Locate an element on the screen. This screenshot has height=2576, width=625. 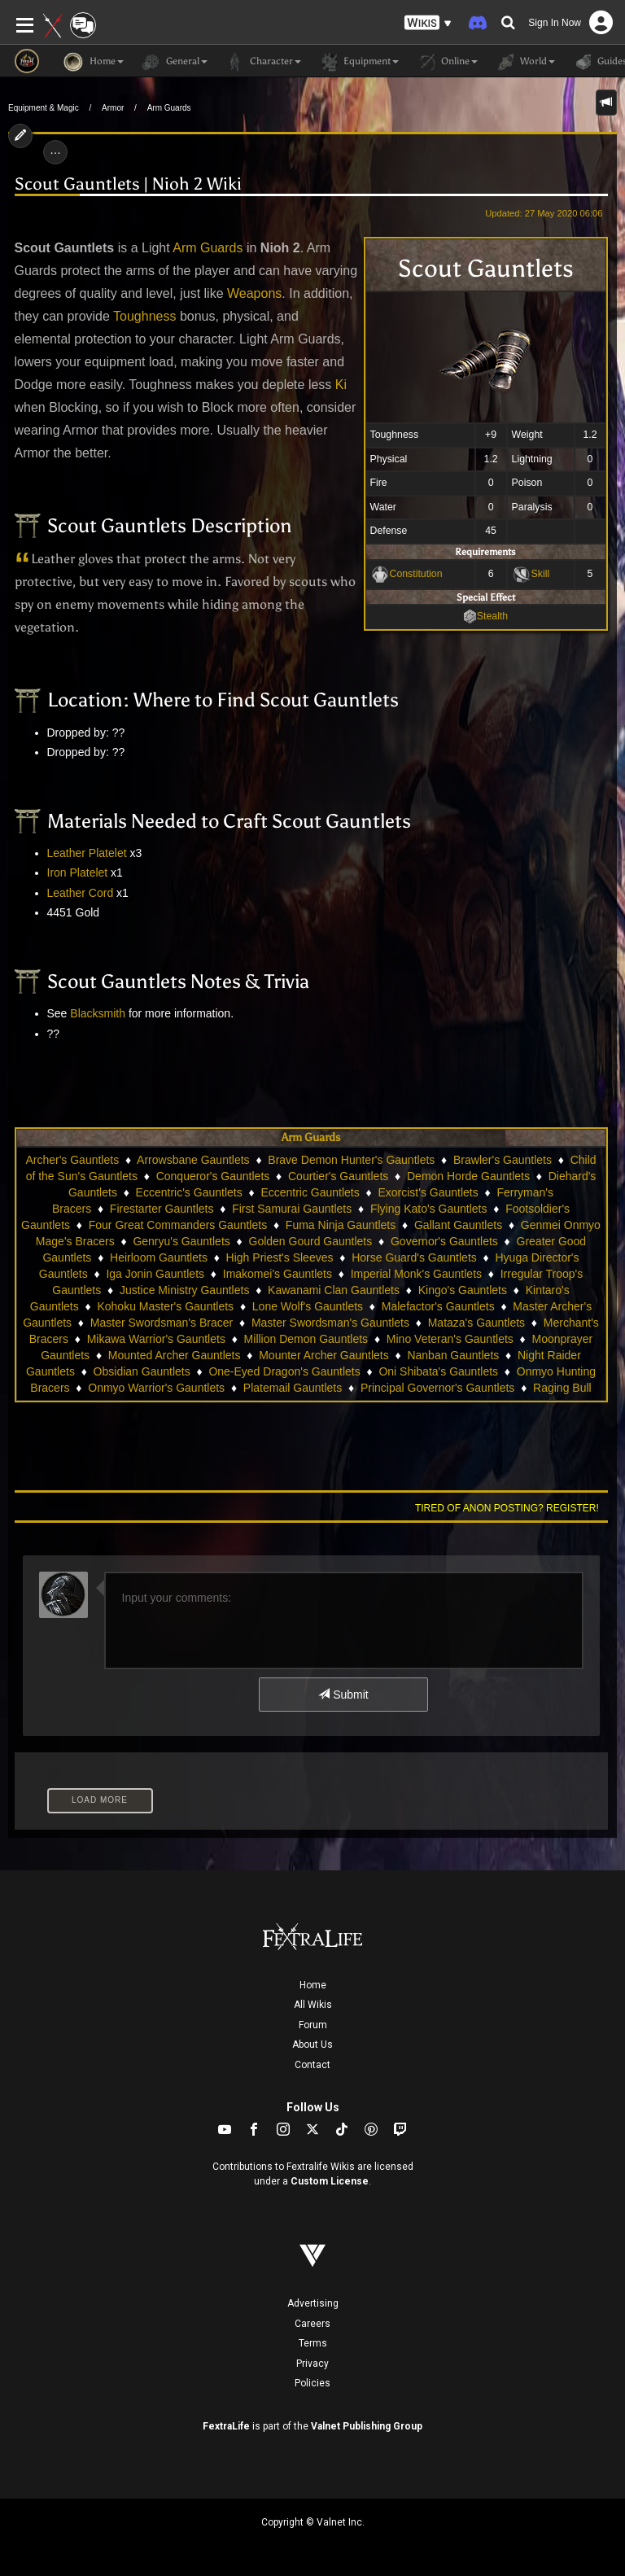
Iga Jonin Gauntlets is located at coordinates (155, 1273).